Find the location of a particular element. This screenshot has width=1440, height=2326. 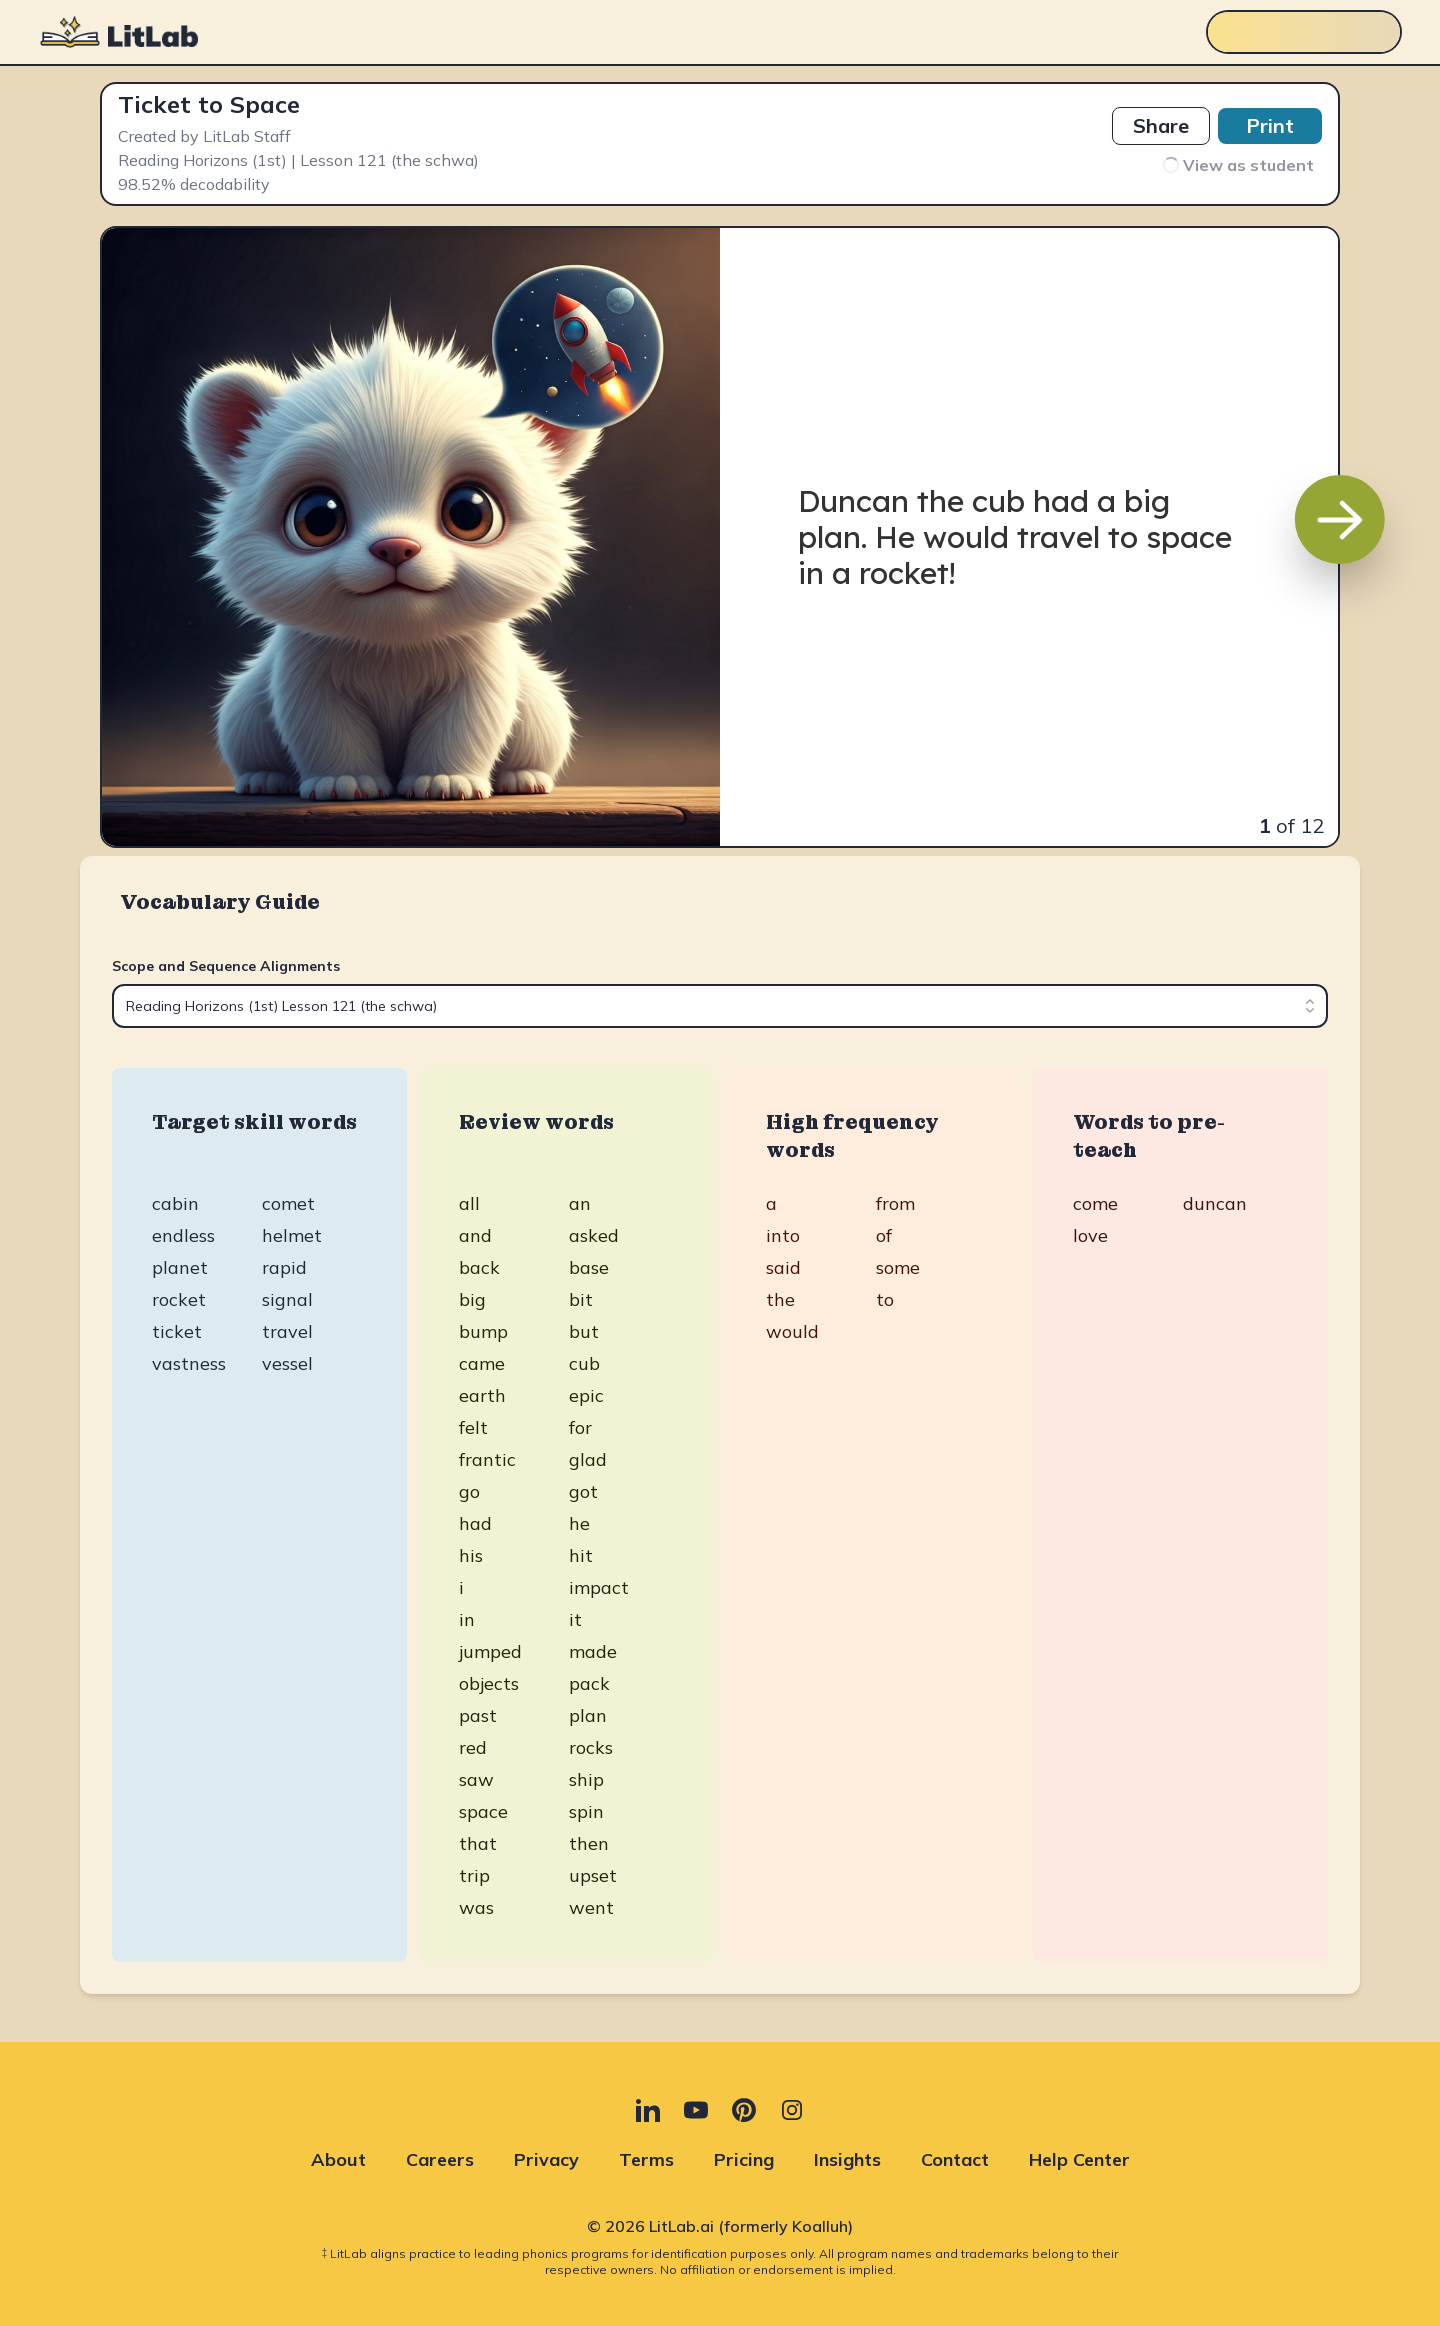

Terms [Terms (opens in new tab)] is located at coordinates (646, 2159).